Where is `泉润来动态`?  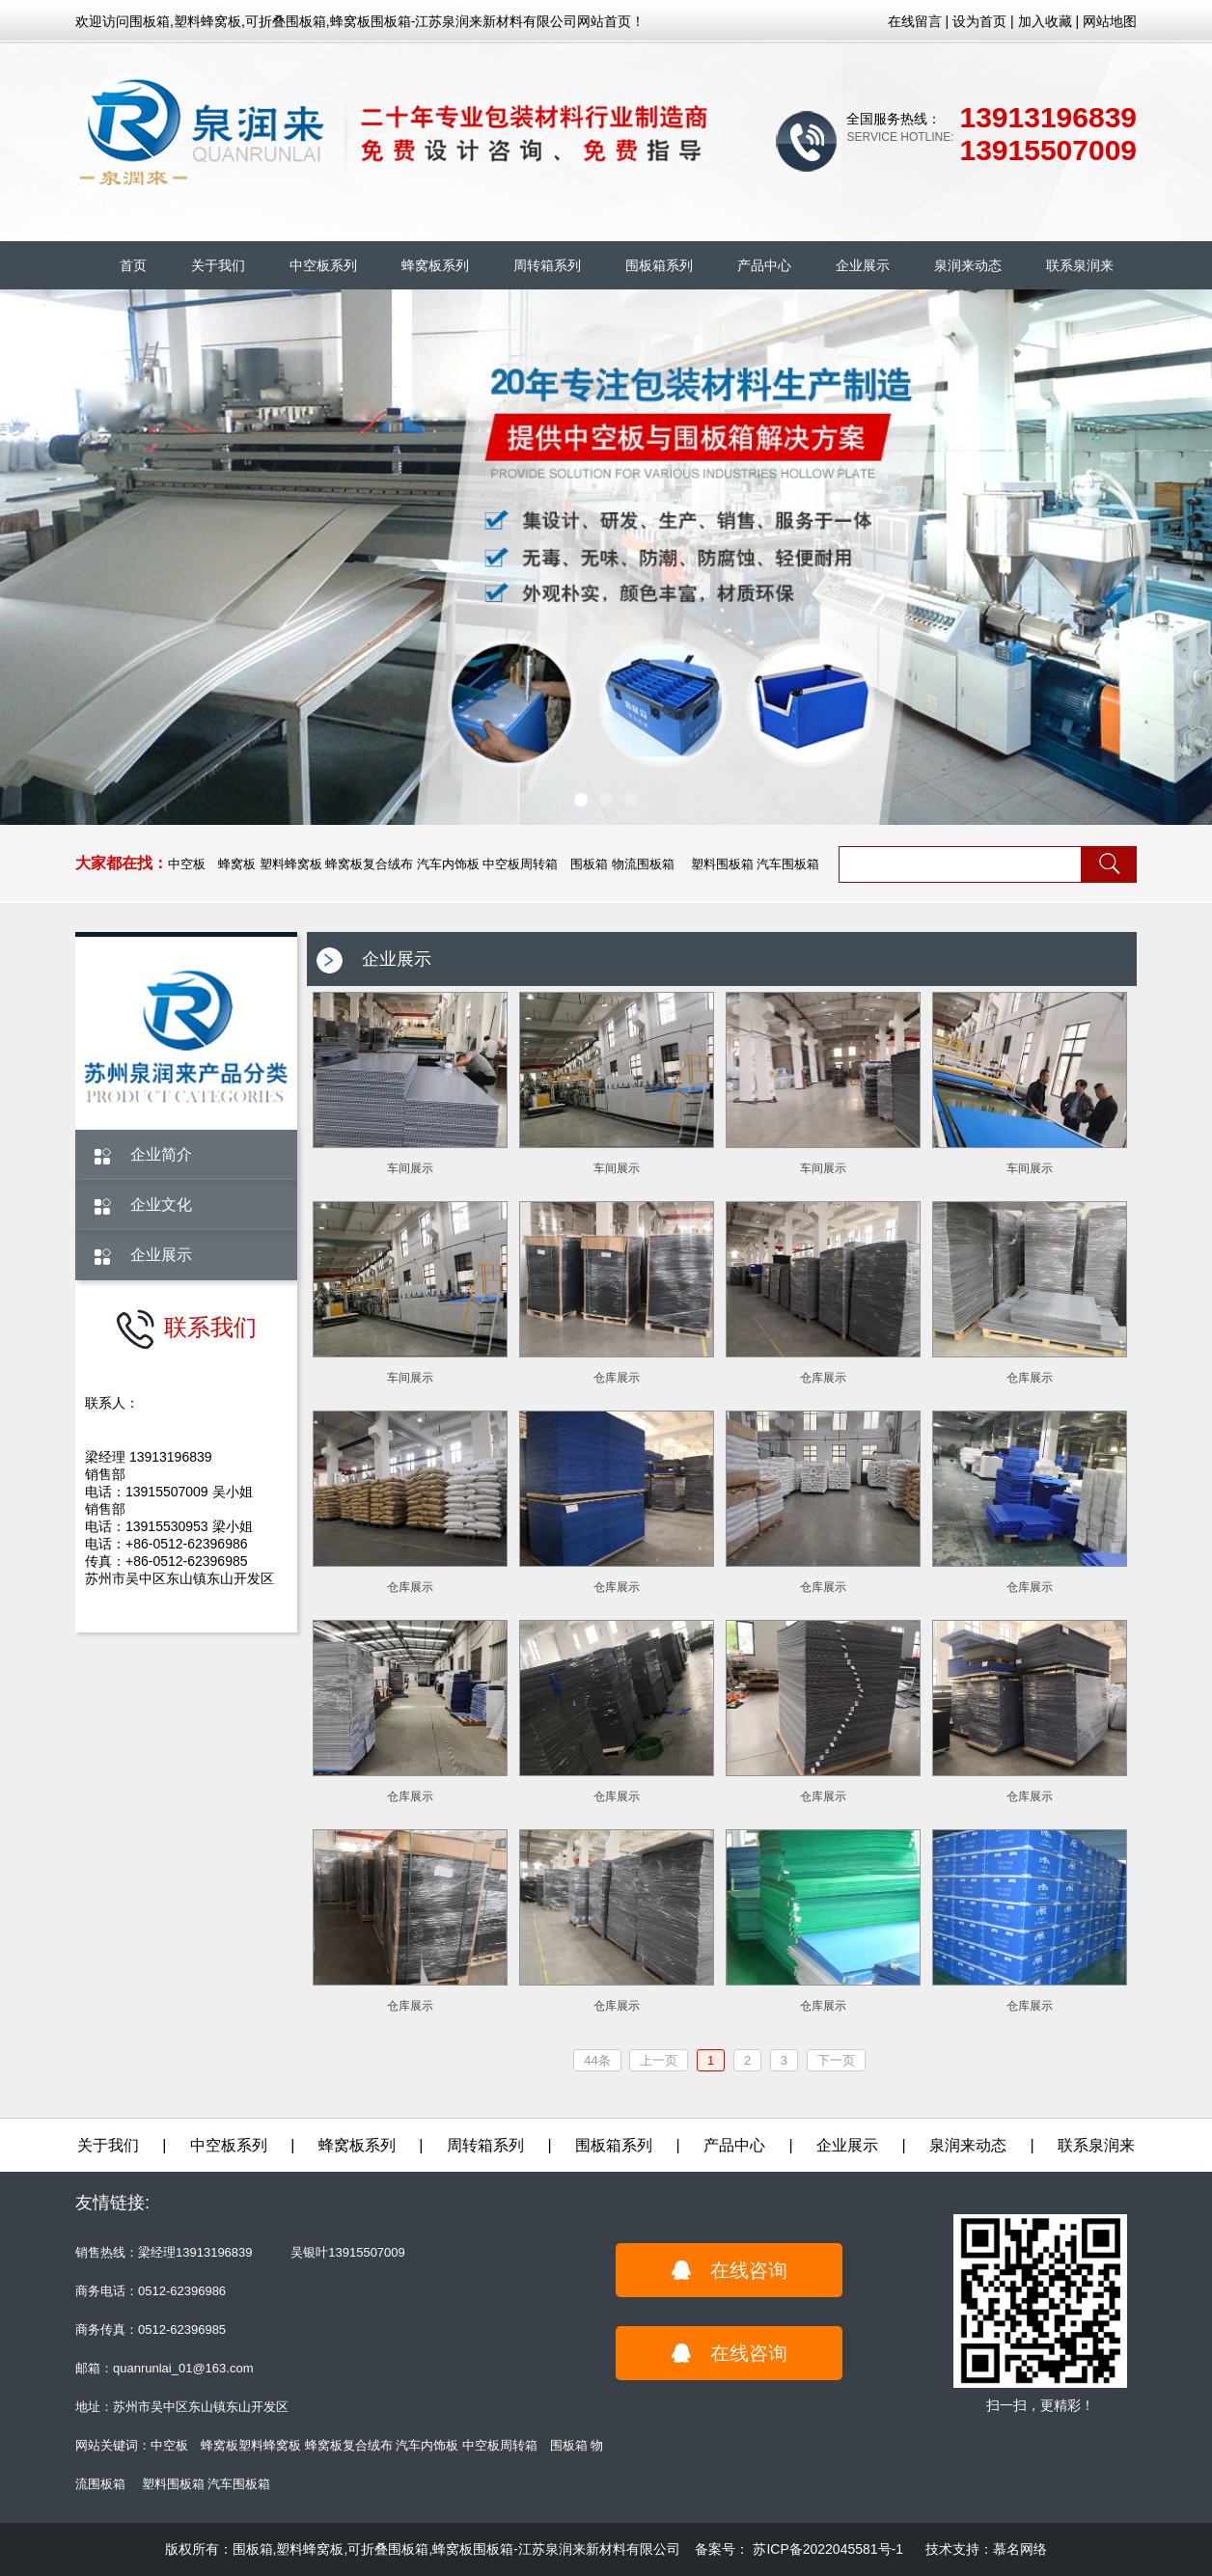 泉润来动态 is located at coordinates (968, 265).